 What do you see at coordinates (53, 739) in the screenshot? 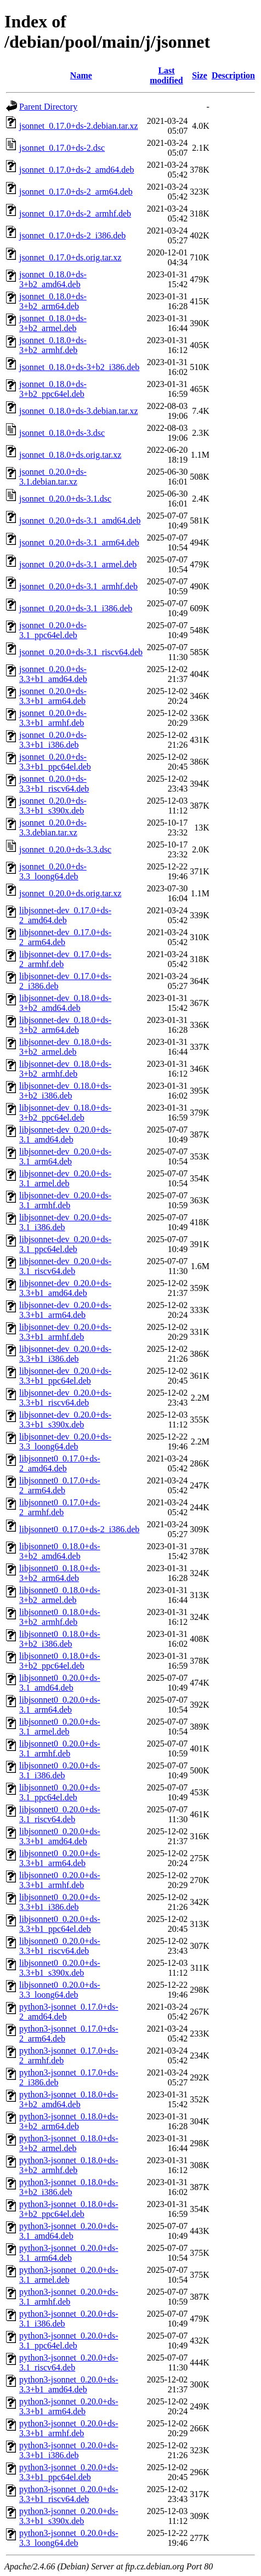
I see `jsonnet_0.20.0+ds-3.3+b1_i386.deb` at bounding box center [53, 739].